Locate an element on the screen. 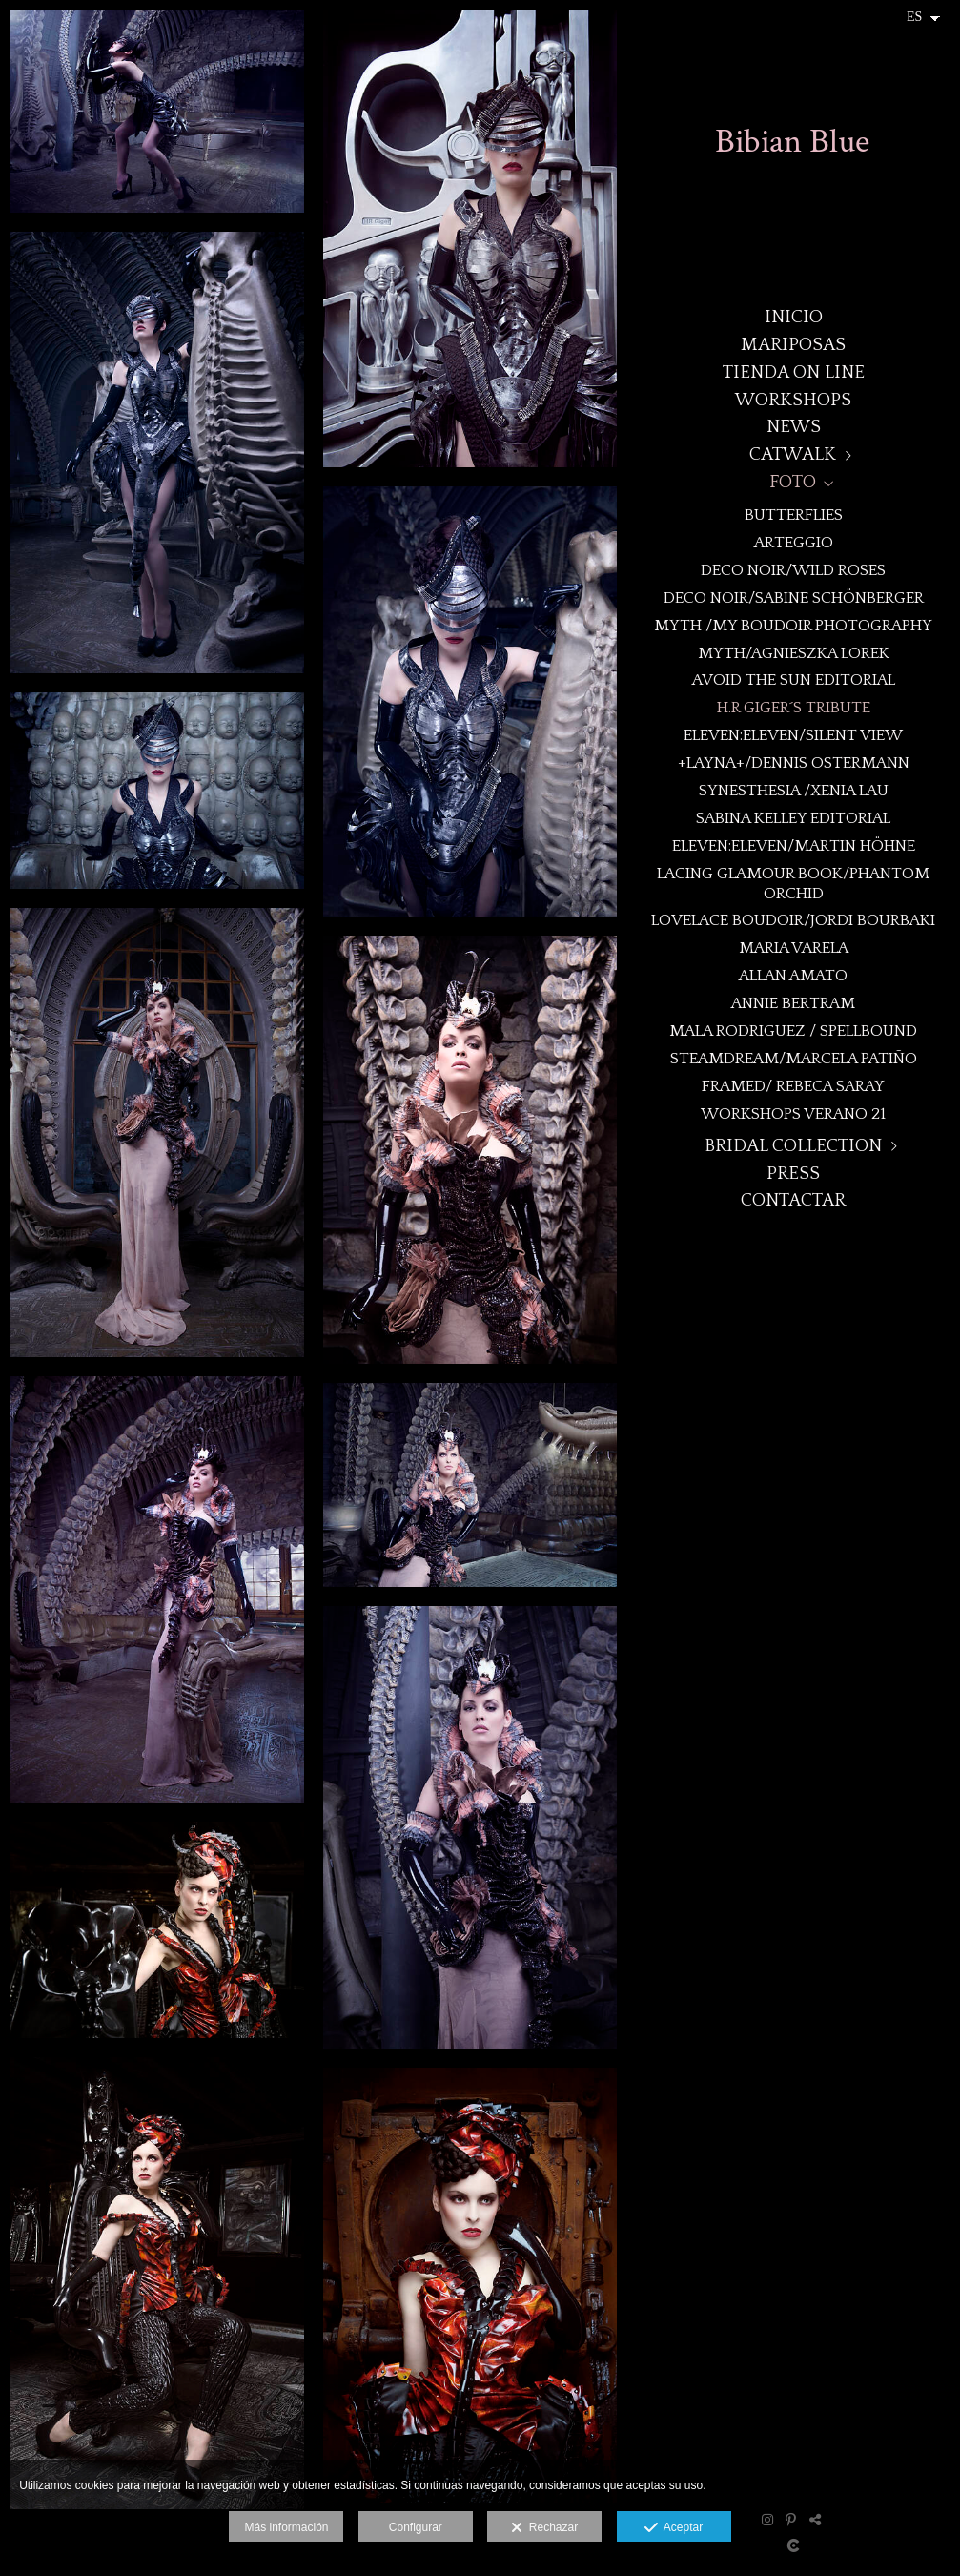 This screenshot has width=960, height=2576. eleven:eleven/Silent View is located at coordinates (793, 735).